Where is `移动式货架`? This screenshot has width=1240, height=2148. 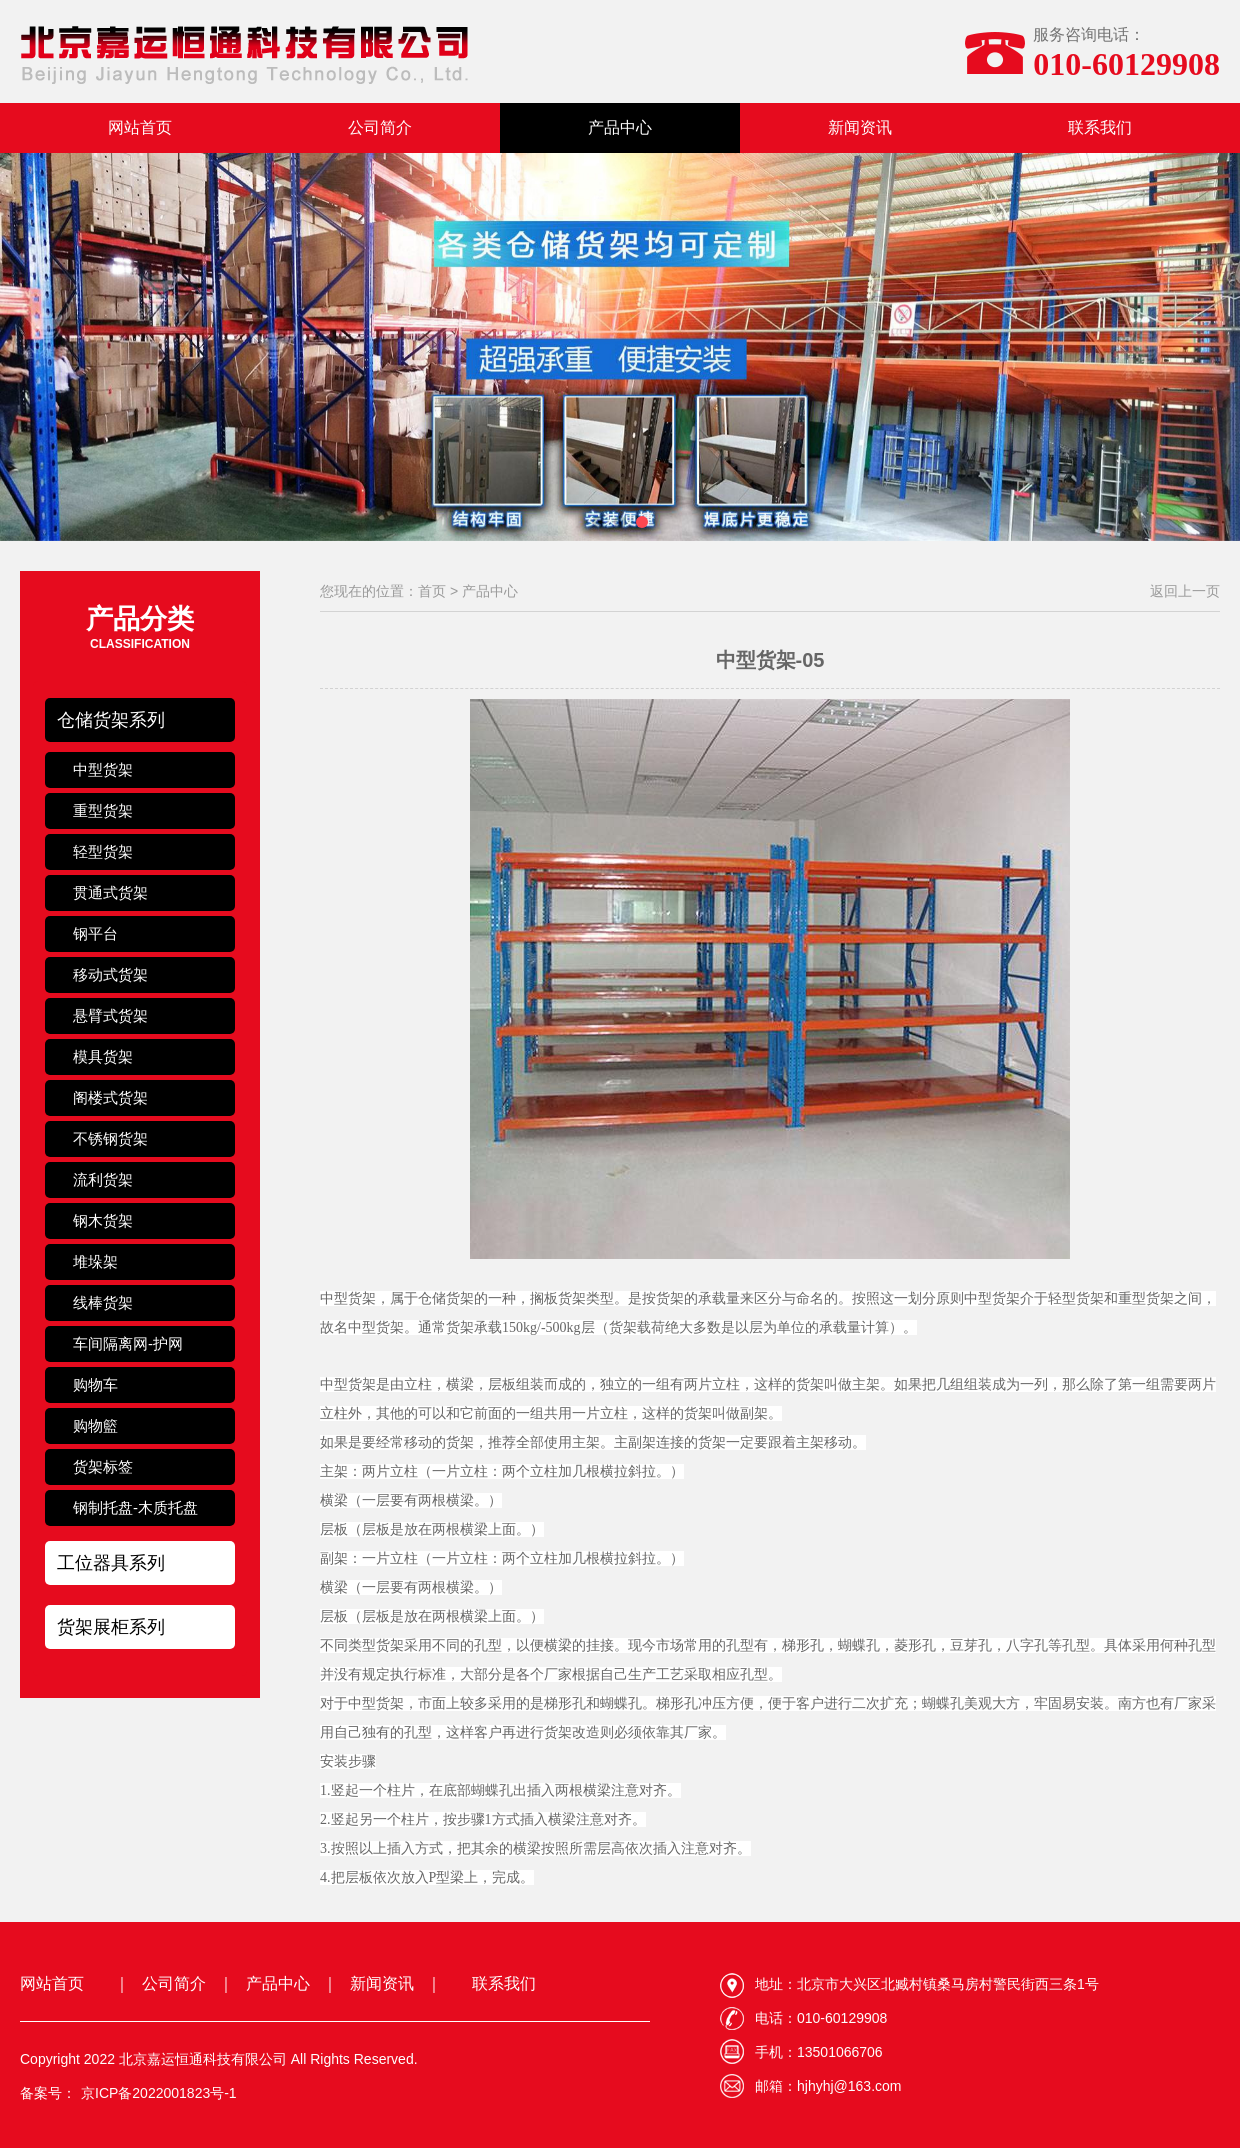
移动式货架 is located at coordinates (110, 974).